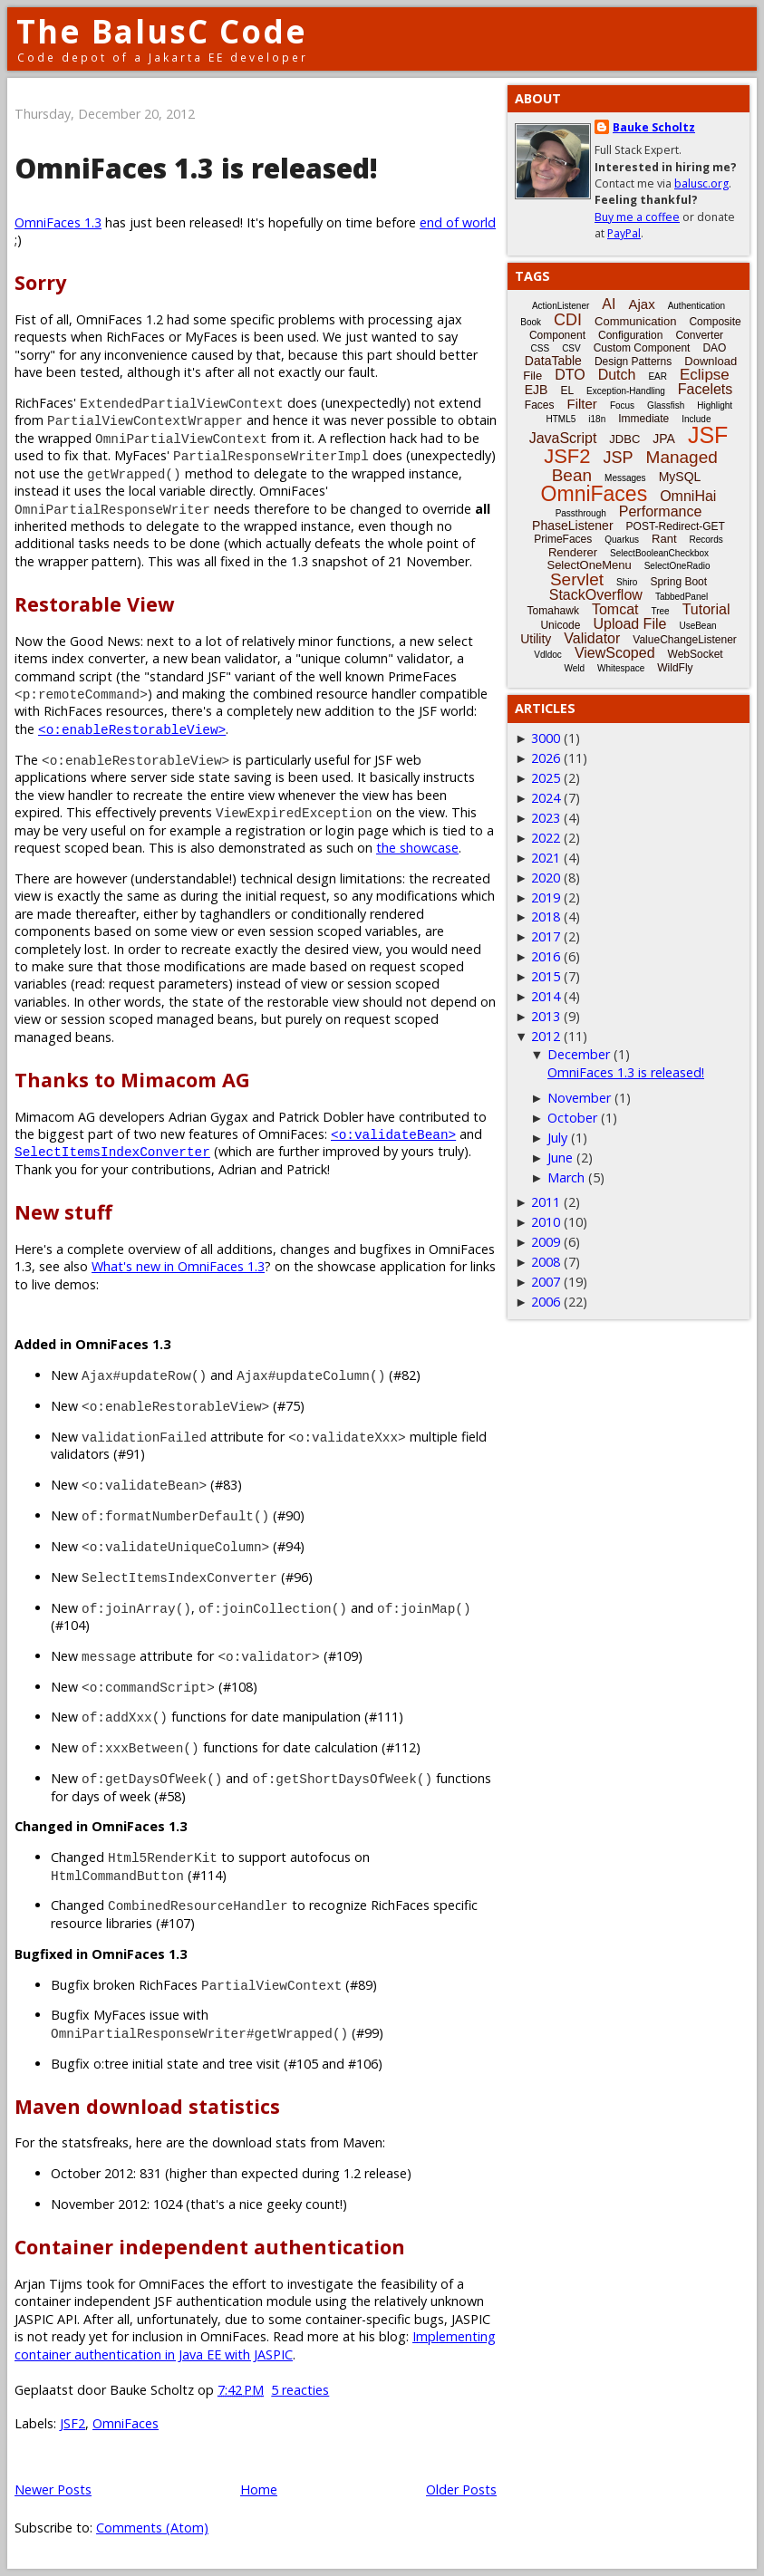  Describe the element at coordinates (579, 1097) in the screenshot. I see `November` at that location.